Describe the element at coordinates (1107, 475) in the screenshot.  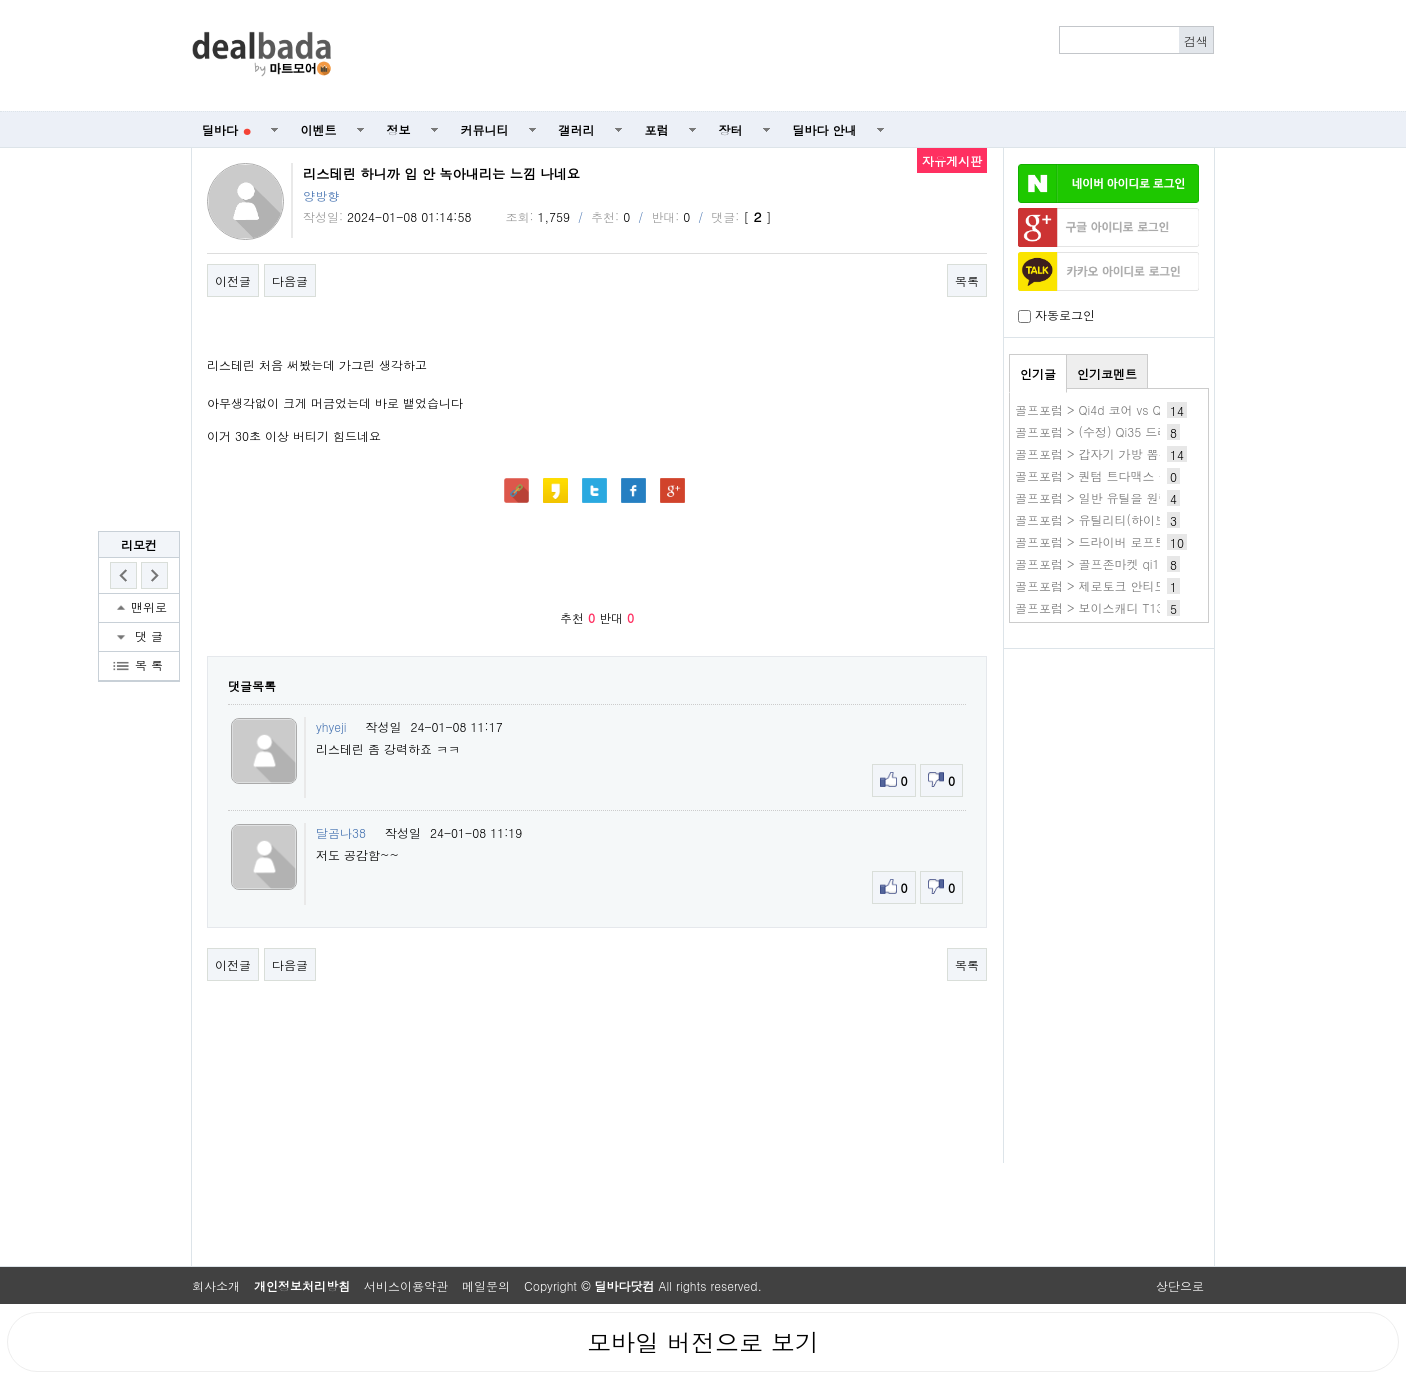
I see `골프포럼 > 퀀텀 트다맥스 좋네요.` at that location.